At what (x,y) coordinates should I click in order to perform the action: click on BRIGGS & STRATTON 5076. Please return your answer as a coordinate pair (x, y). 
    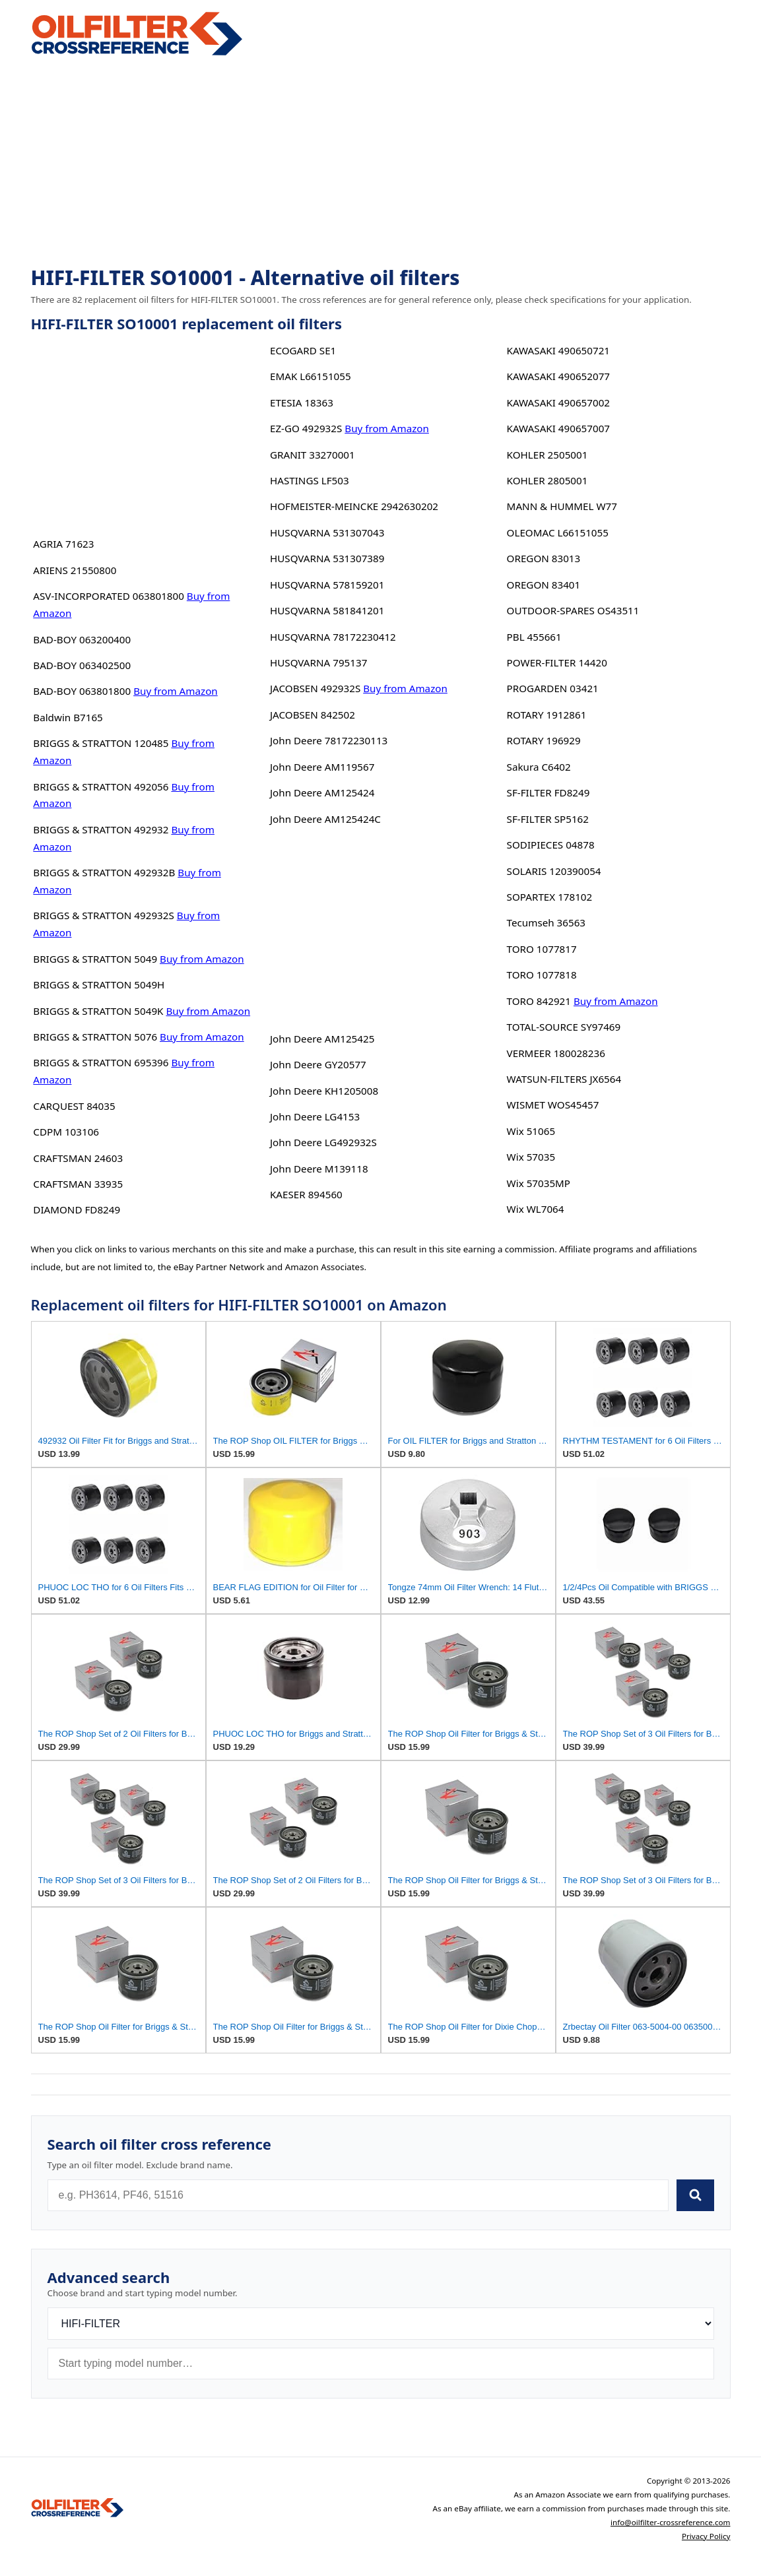
    Looking at the image, I should click on (95, 1036).